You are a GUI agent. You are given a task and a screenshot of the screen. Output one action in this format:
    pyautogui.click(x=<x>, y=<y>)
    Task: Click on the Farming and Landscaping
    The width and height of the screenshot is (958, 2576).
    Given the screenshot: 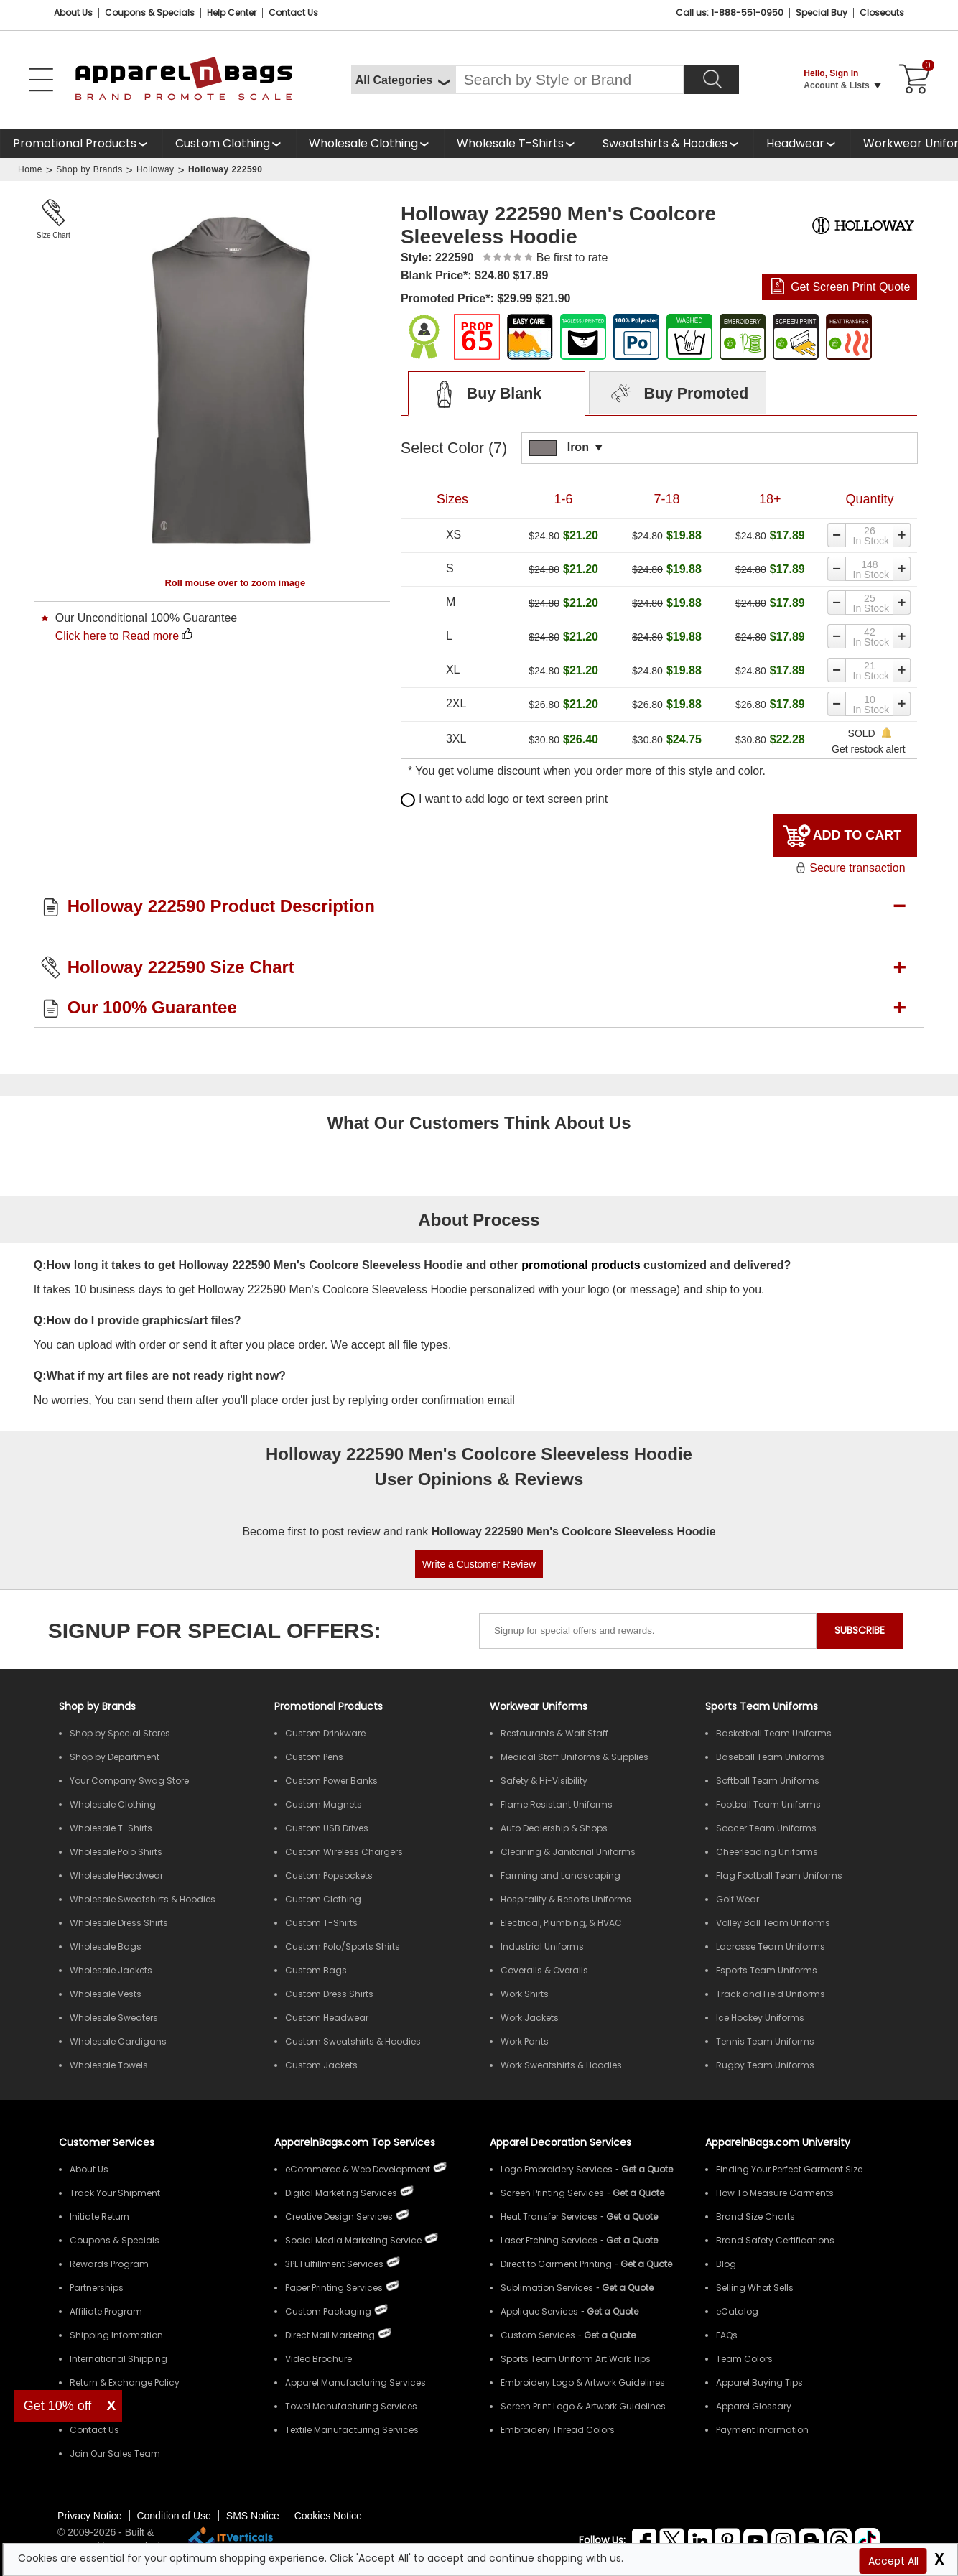 What is the action you would take?
    pyautogui.click(x=560, y=1875)
    